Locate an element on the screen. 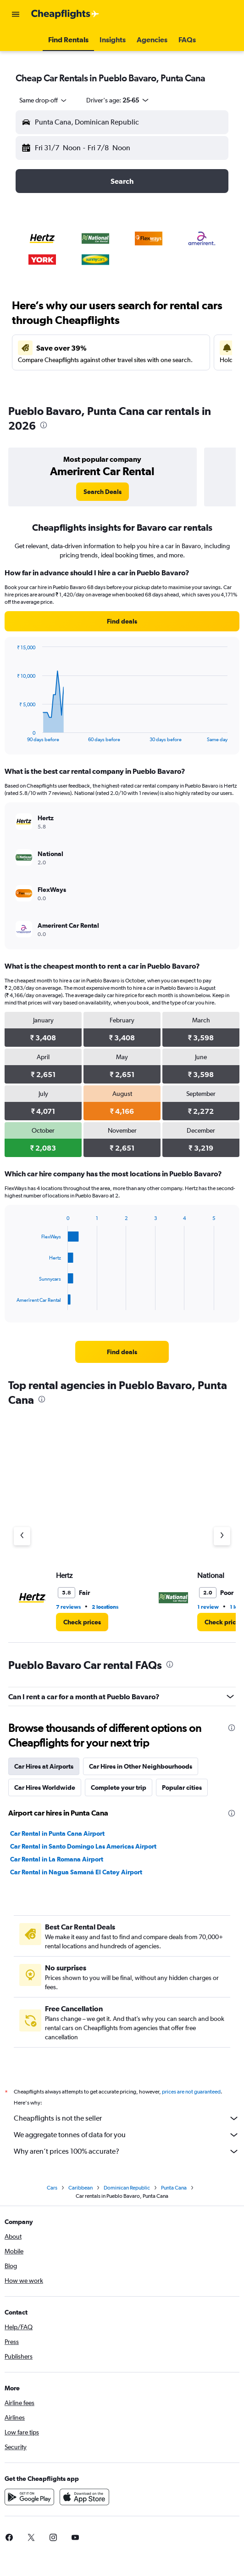 Image resolution: width=244 pixels, height=2576 pixels. Punta Cana is located at coordinates (174, 2187).